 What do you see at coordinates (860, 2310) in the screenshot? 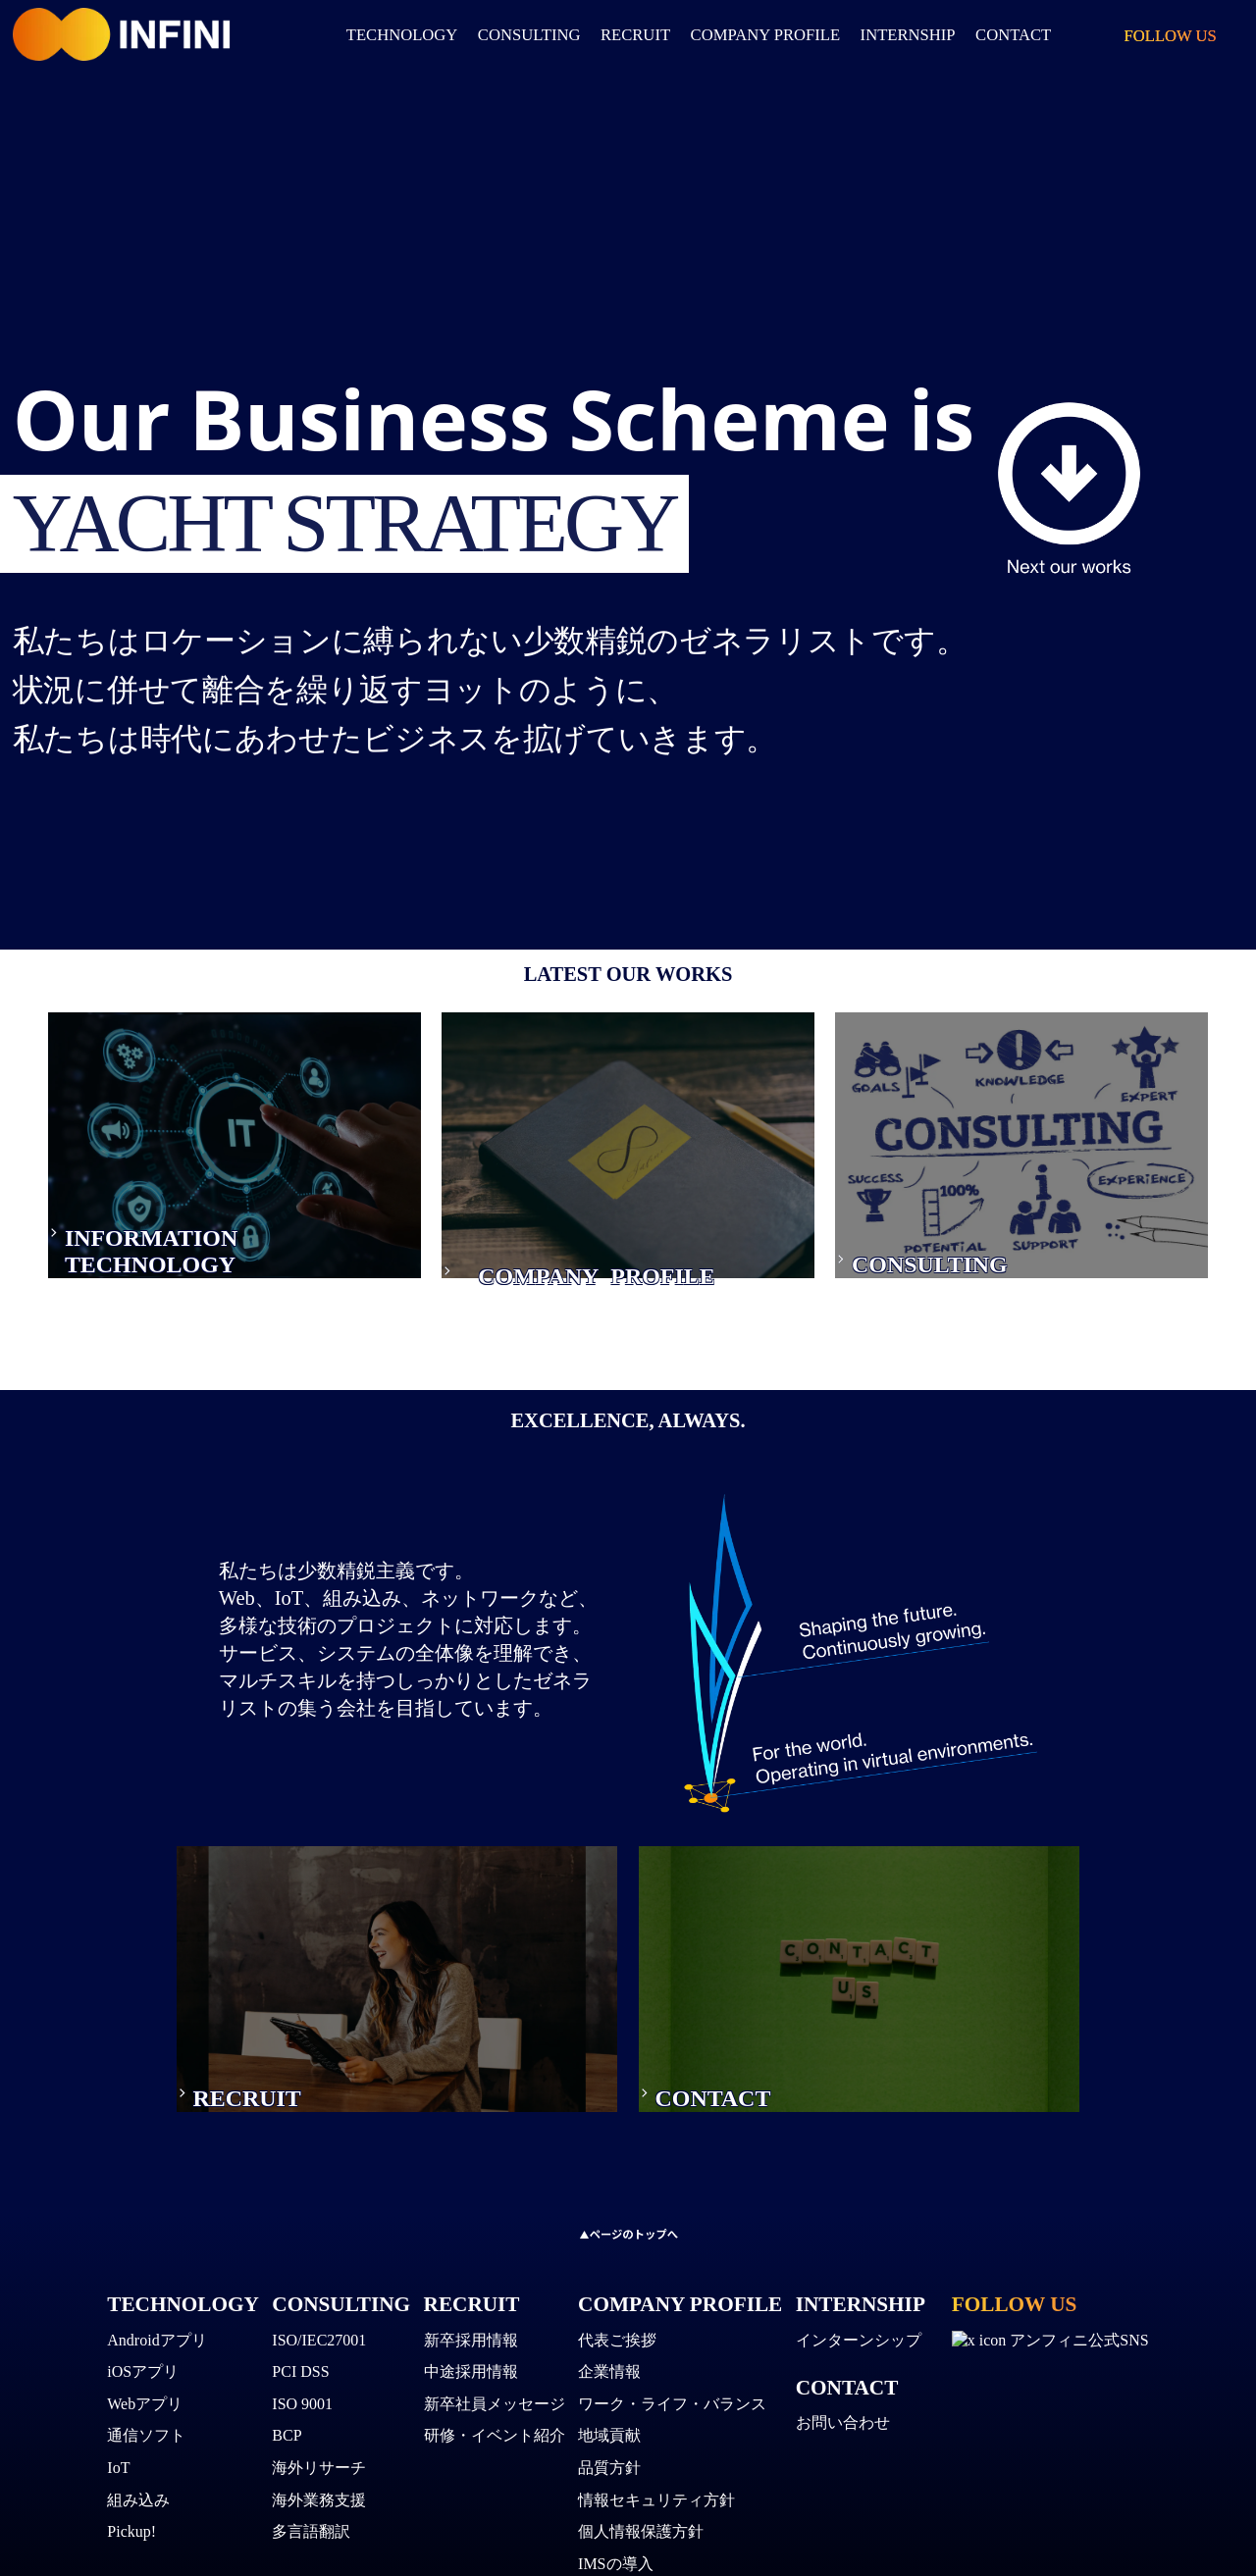
I see `INTERNSHIP` at bounding box center [860, 2310].